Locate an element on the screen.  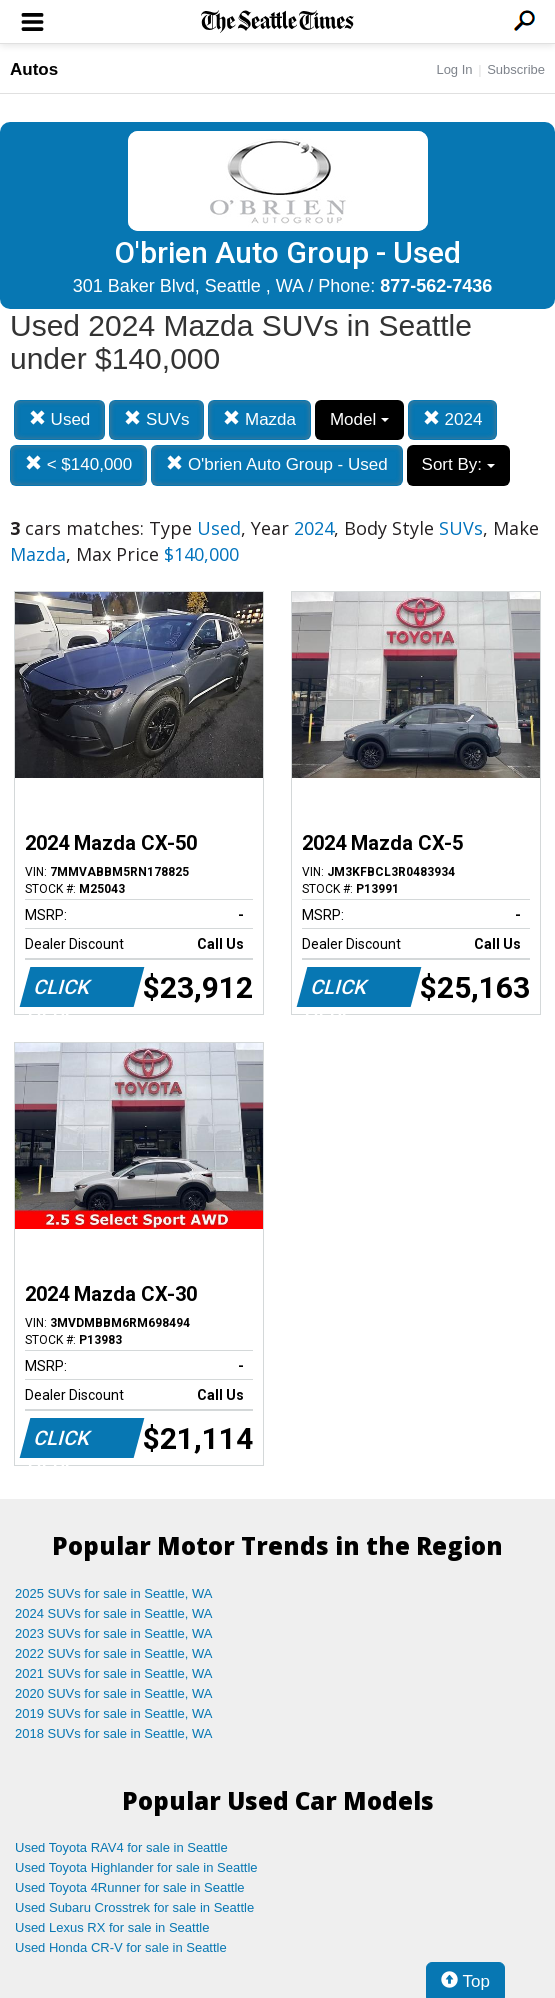
2023 SUVs for sale in Seattle, WA is located at coordinates (114, 1633).